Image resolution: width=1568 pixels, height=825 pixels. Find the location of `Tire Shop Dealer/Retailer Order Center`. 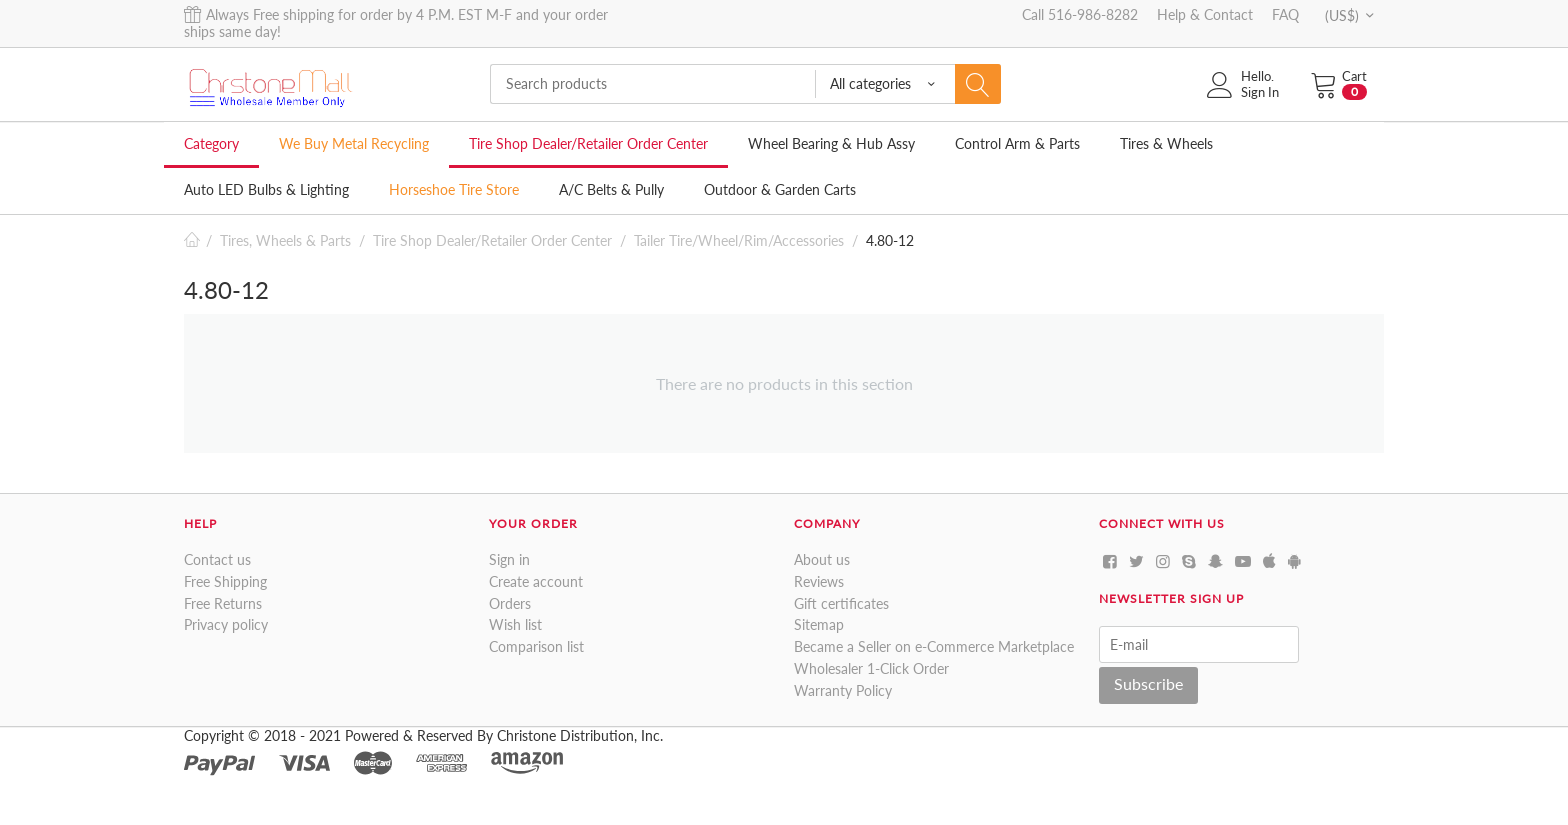

Tire Shop Dealer/Retailer Order Center is located at coordinates (588, 143).